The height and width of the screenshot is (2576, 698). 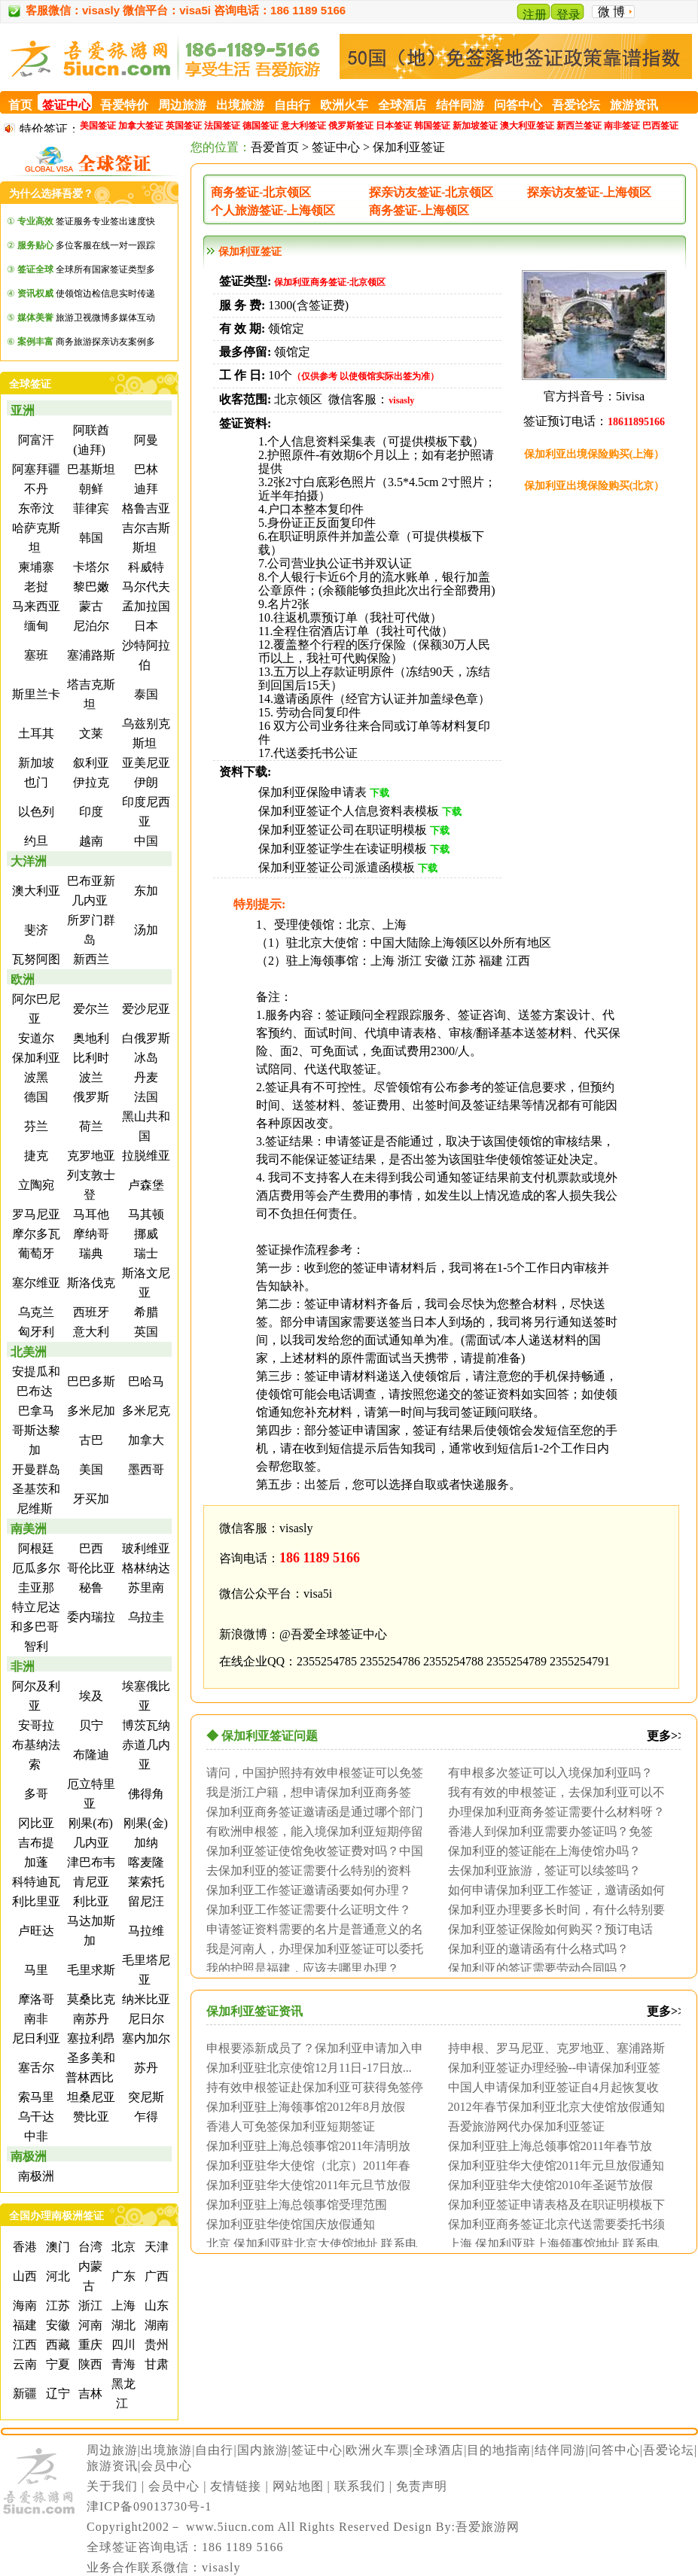 I want to click on 德国签证, so click(x=260, y=125).